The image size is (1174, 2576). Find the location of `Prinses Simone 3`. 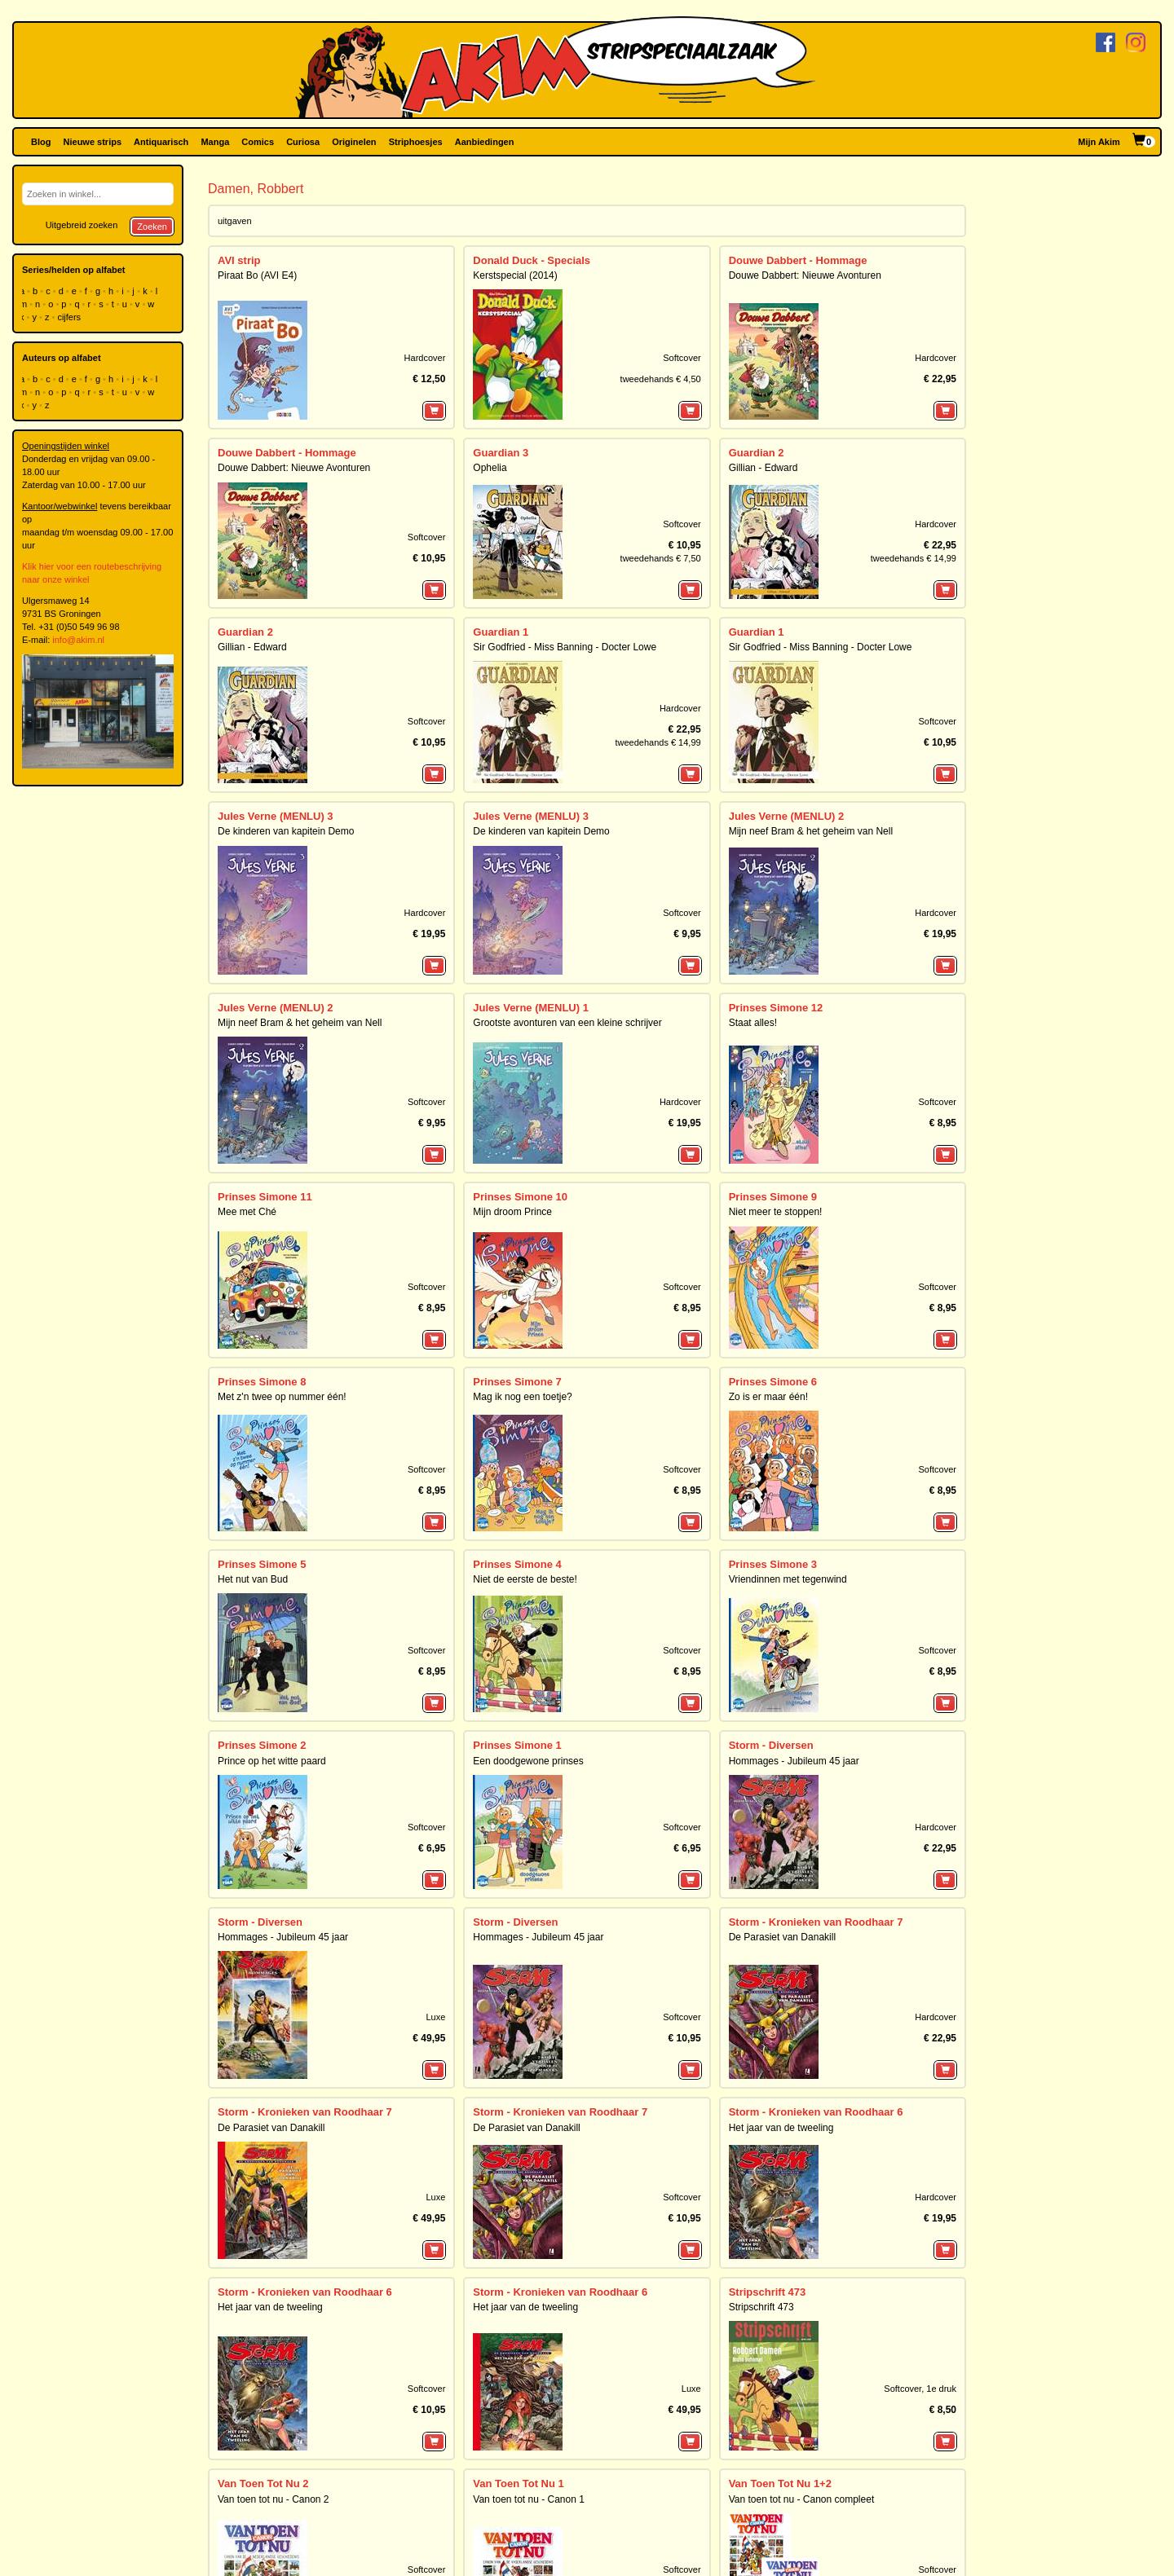

Prinses Simone 3 is located at coordinates (773, 1564).